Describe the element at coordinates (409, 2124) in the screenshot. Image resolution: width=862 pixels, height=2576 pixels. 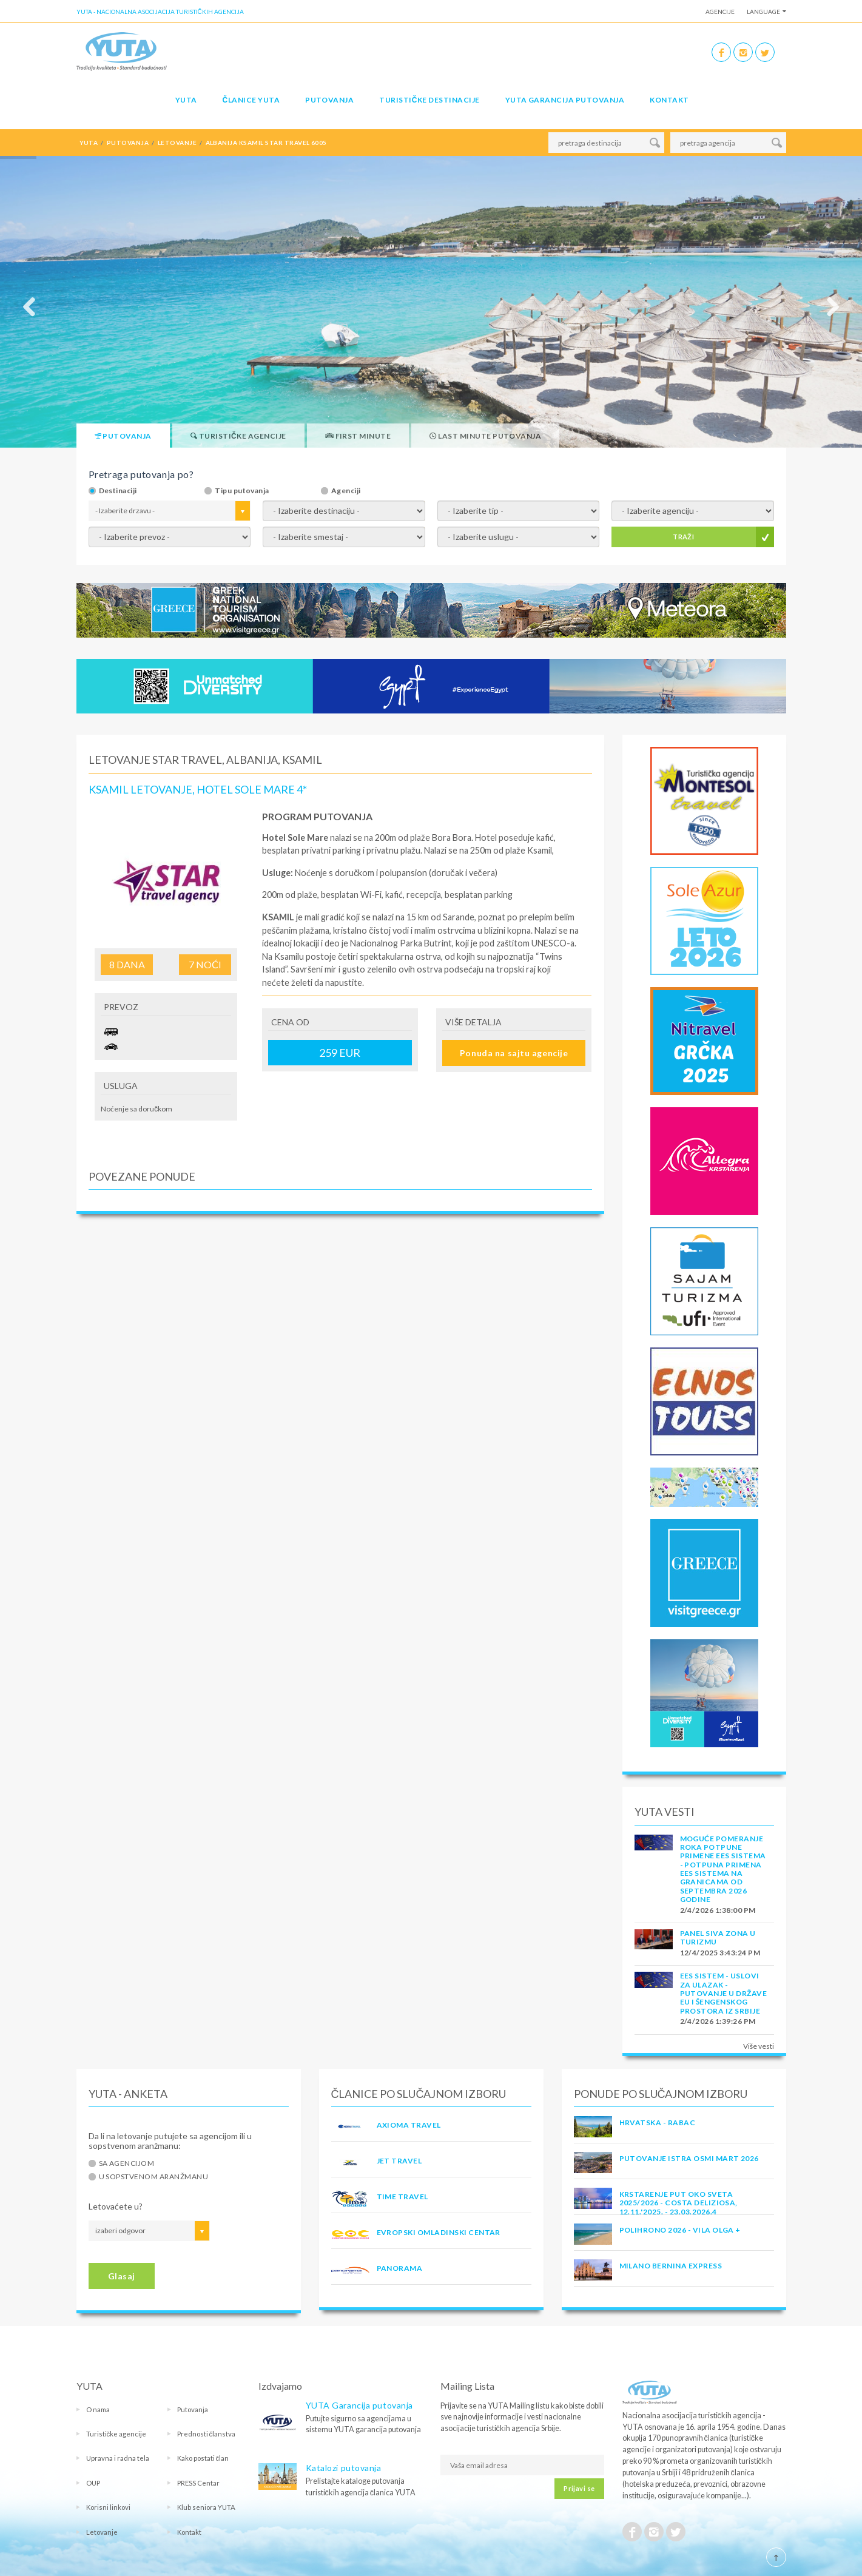
I see `AXIOMA TRAVEL` at that location.